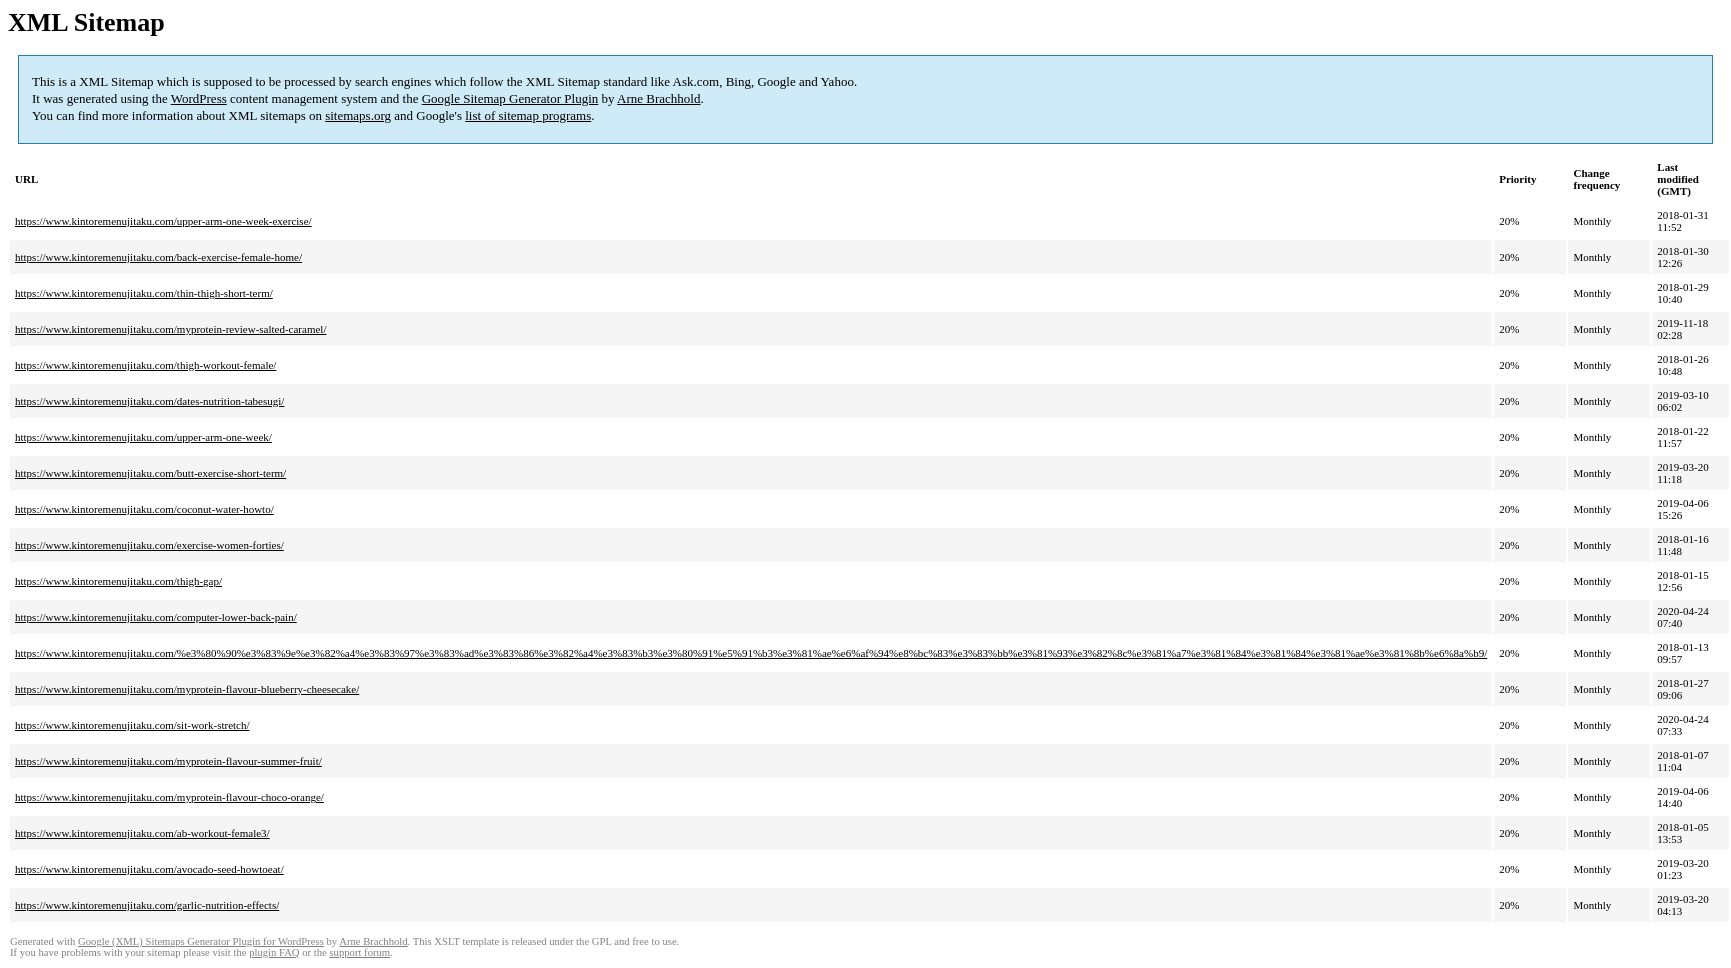  I want to click on https://www.kintoremenujitaku.com/avocado-seed-howtoeat/, so click(149, 869).